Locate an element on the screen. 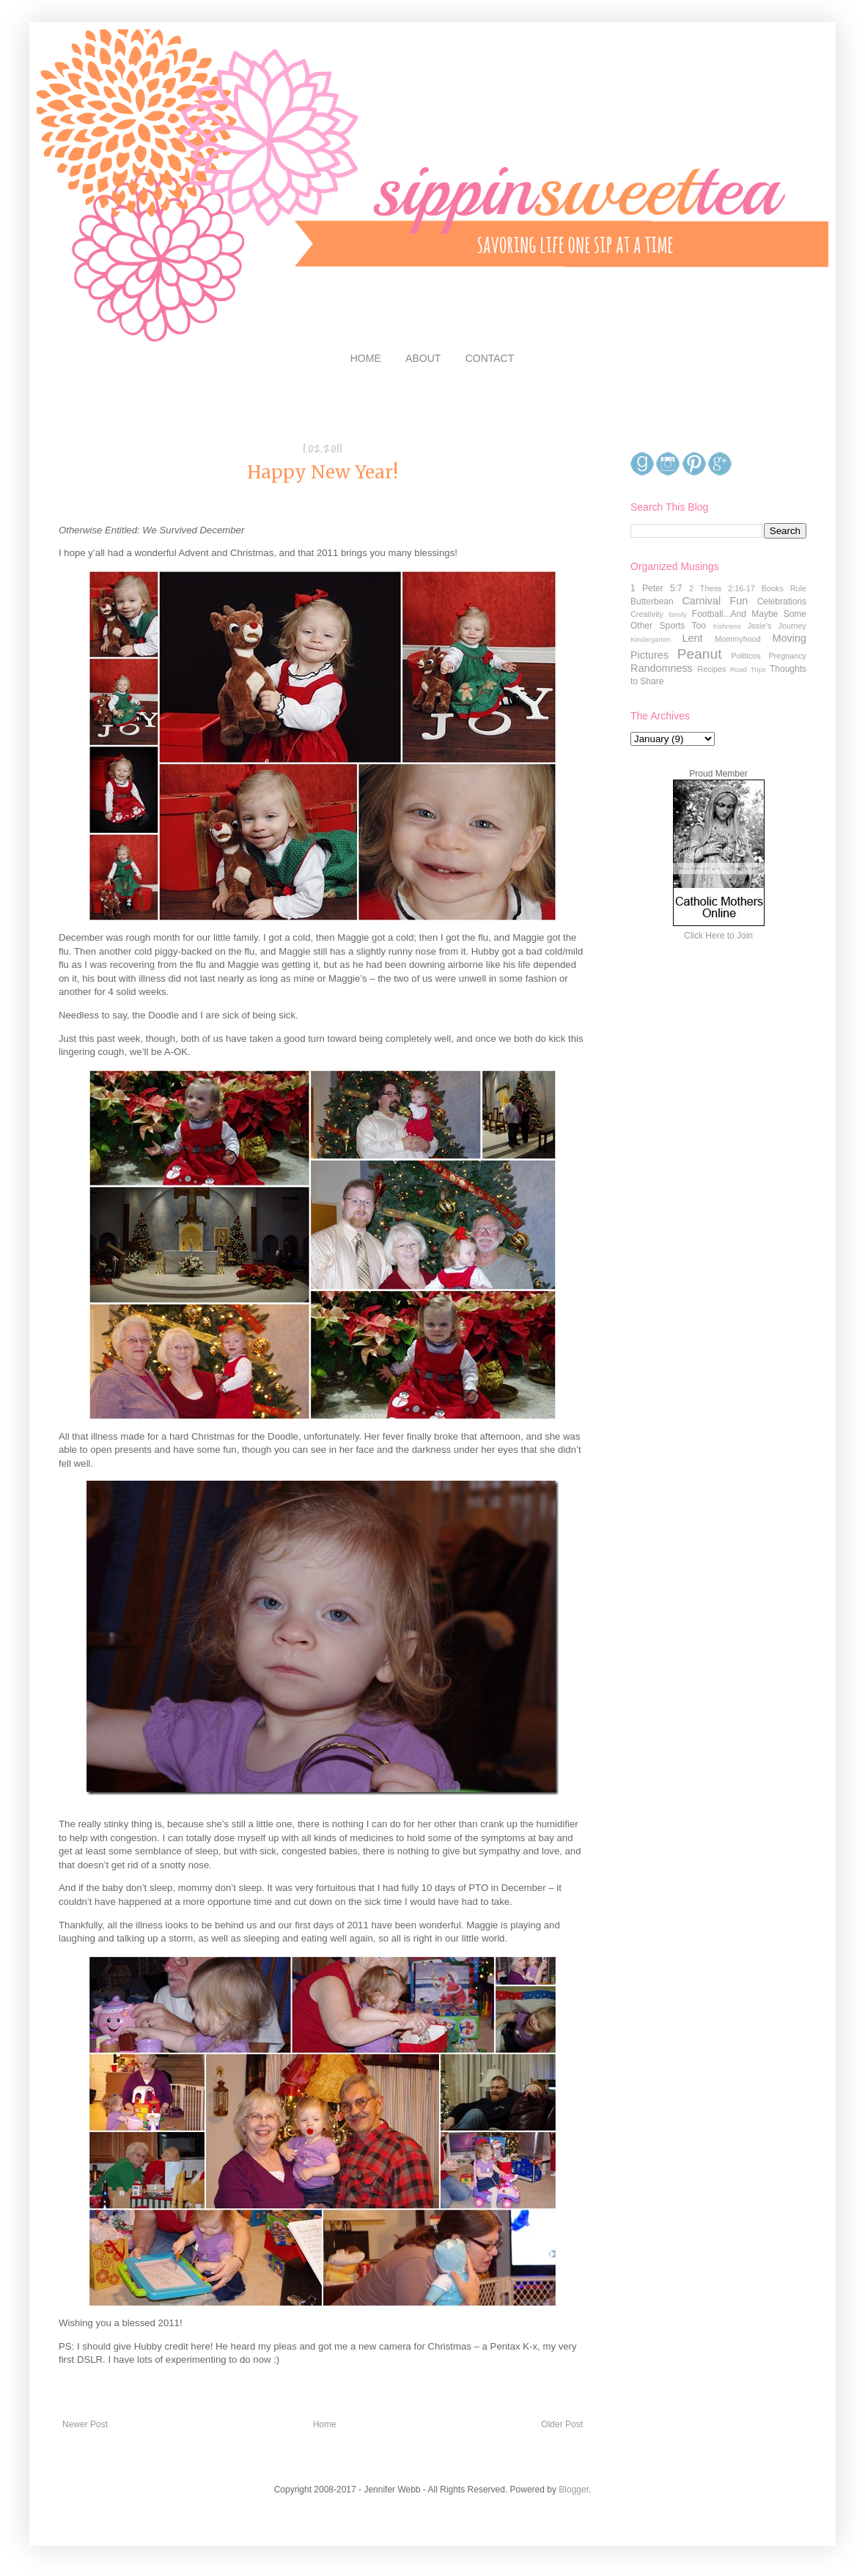  Politicos is located at coordinates (745, 655).